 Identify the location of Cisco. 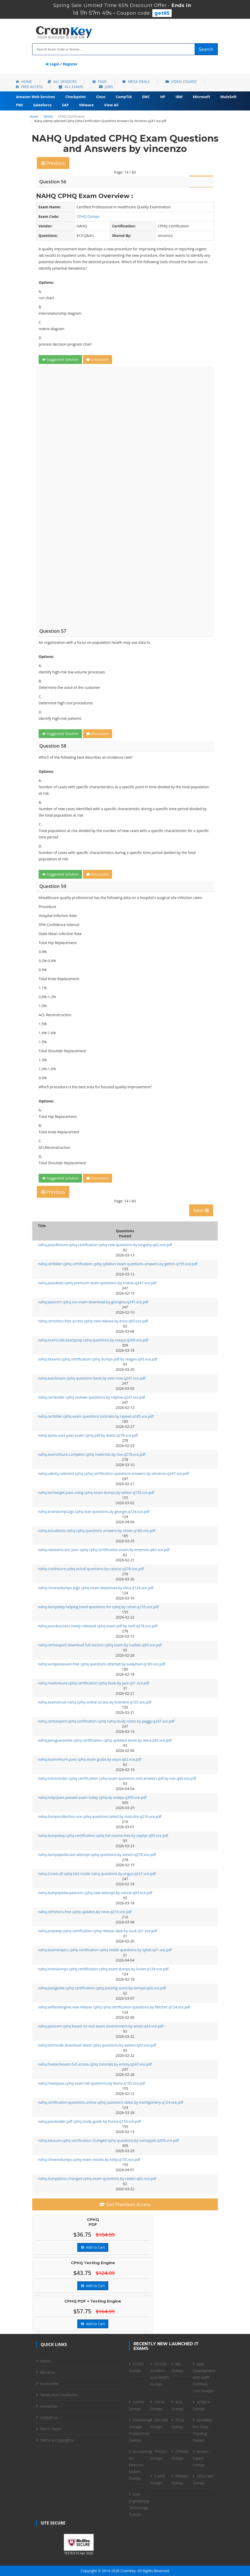
(100, 96).